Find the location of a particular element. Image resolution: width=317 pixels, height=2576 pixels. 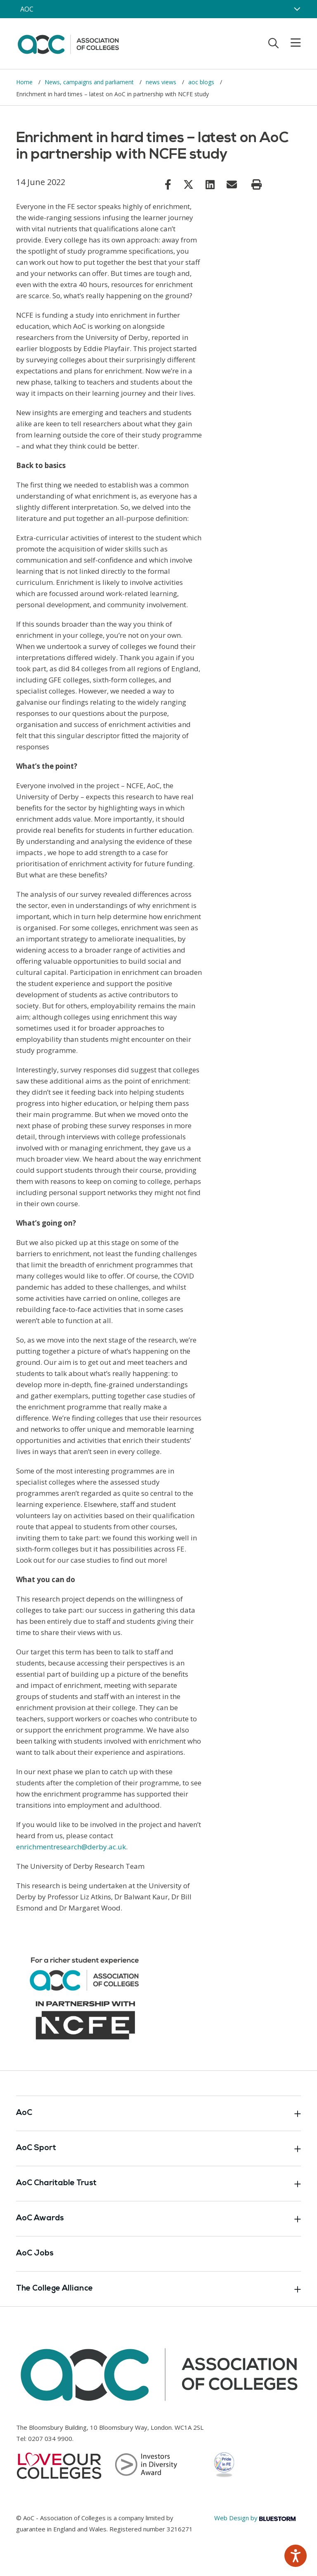

AoC Jobs [Link opens in new window] is located at coordinates (35, 2254).